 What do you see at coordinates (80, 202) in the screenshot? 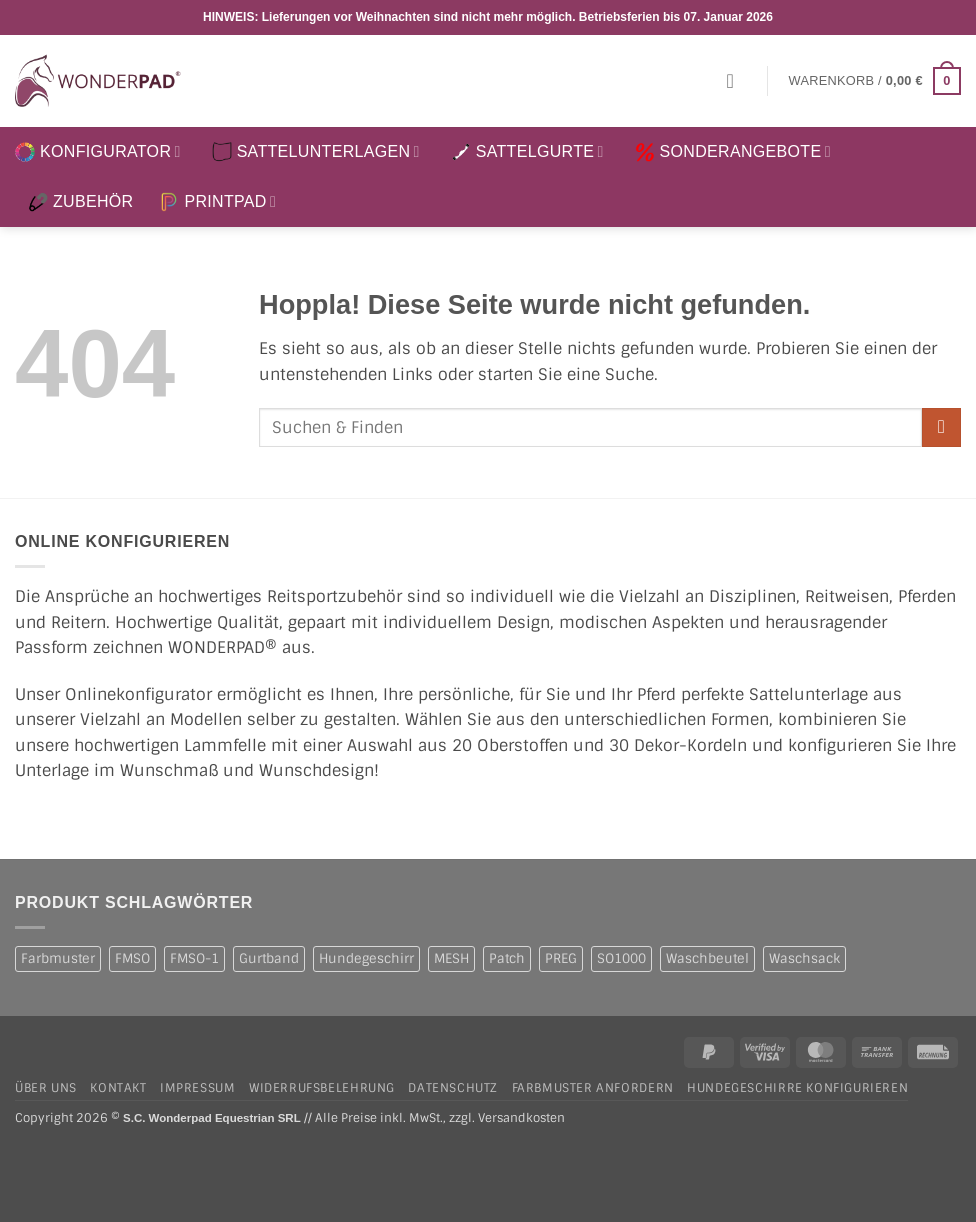
I see `ZUBEHÖR` at bounding box center [80, 202].